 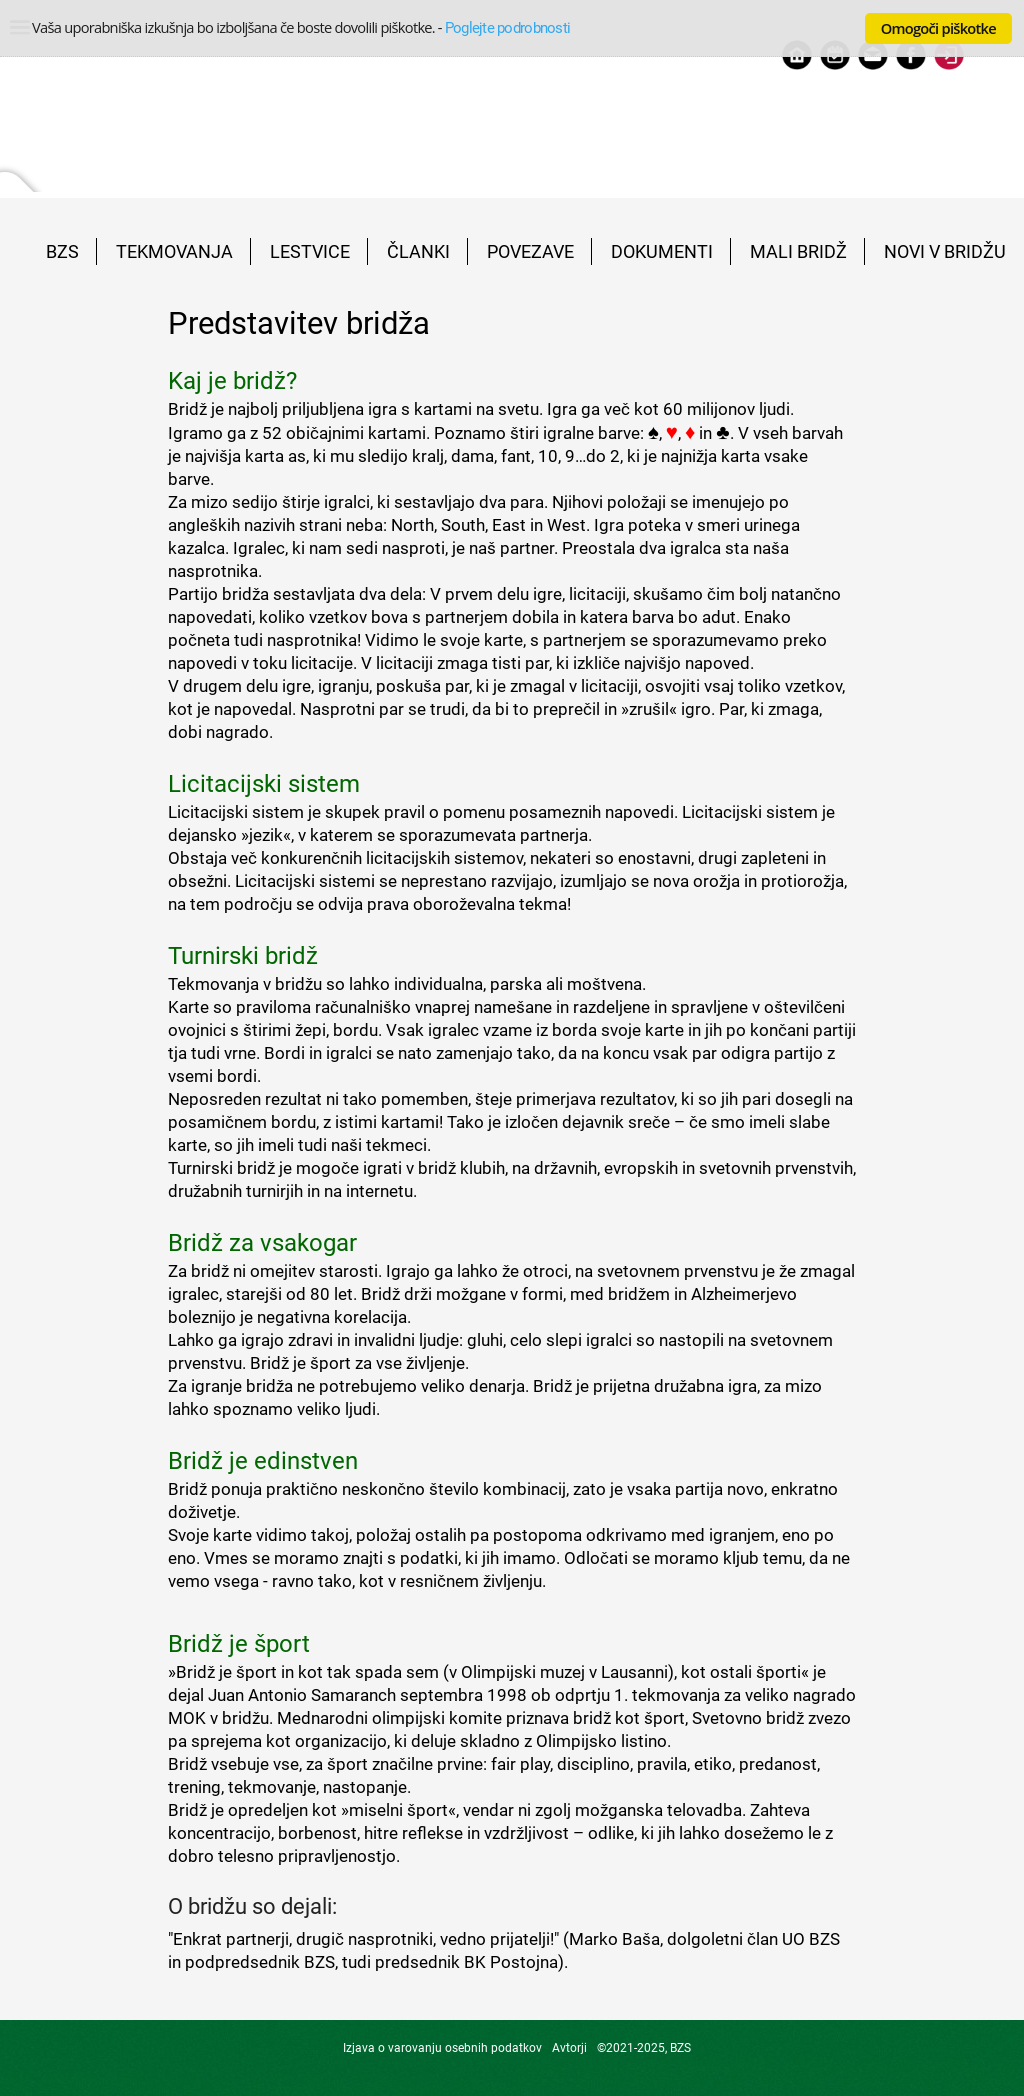 I want to click on Izjava o varovanju osebnih podatkov, so click(x=442, y=2048).